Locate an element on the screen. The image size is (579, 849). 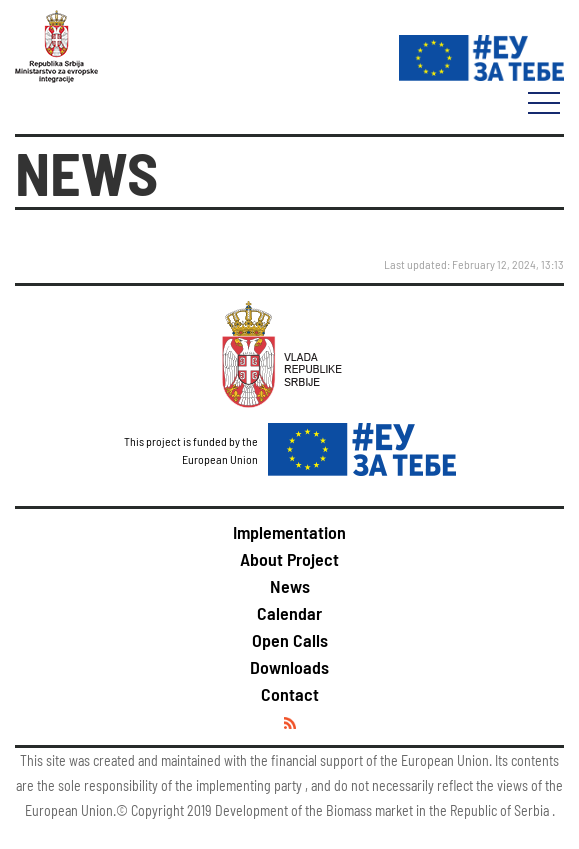
About Project is located at coordinates (289, 559).